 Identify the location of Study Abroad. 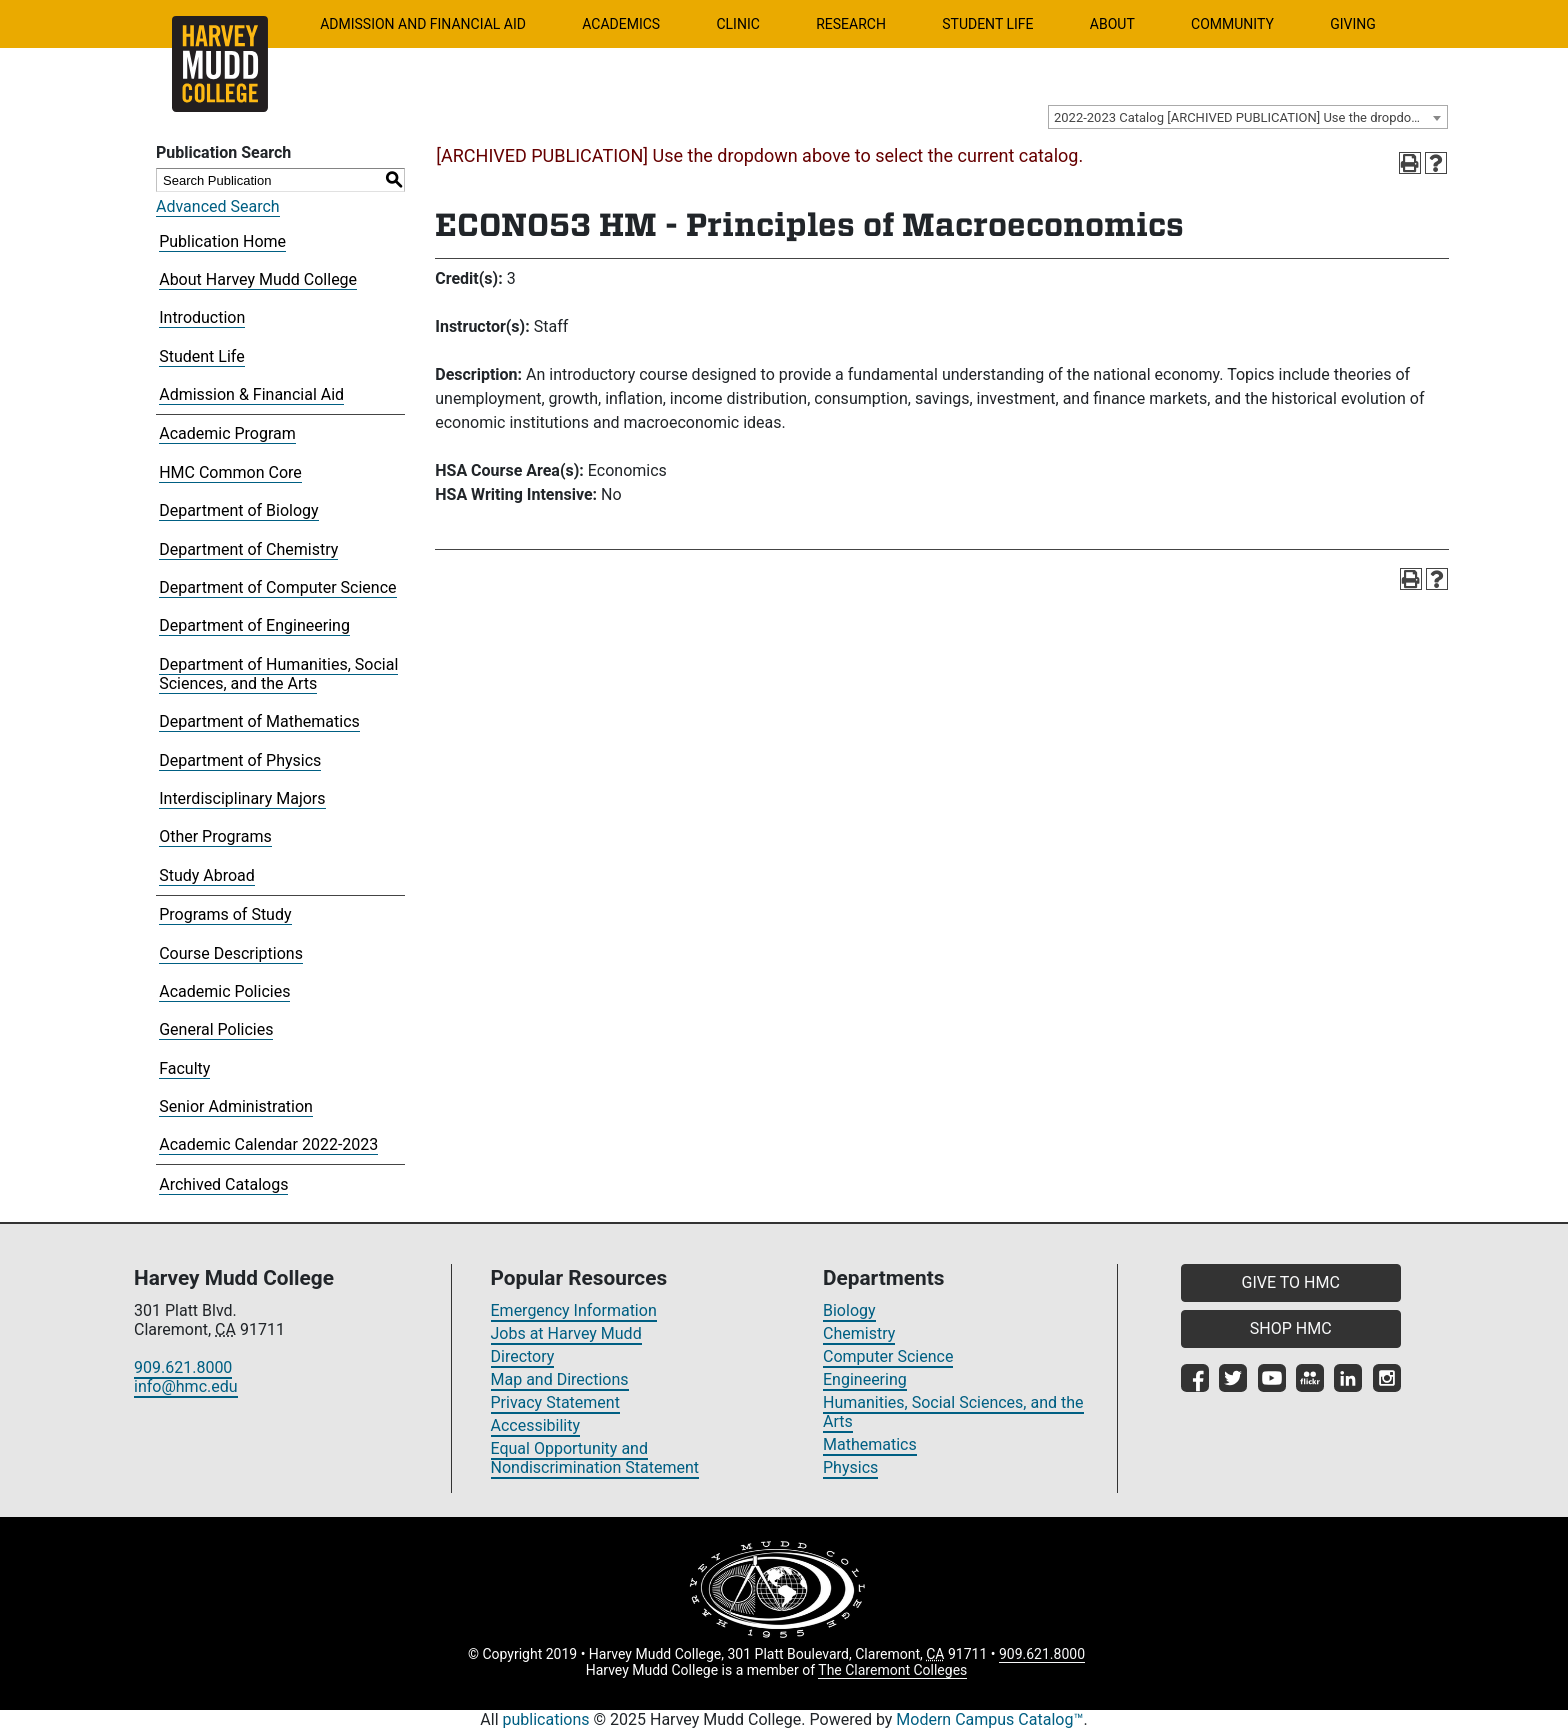
(207, 875).